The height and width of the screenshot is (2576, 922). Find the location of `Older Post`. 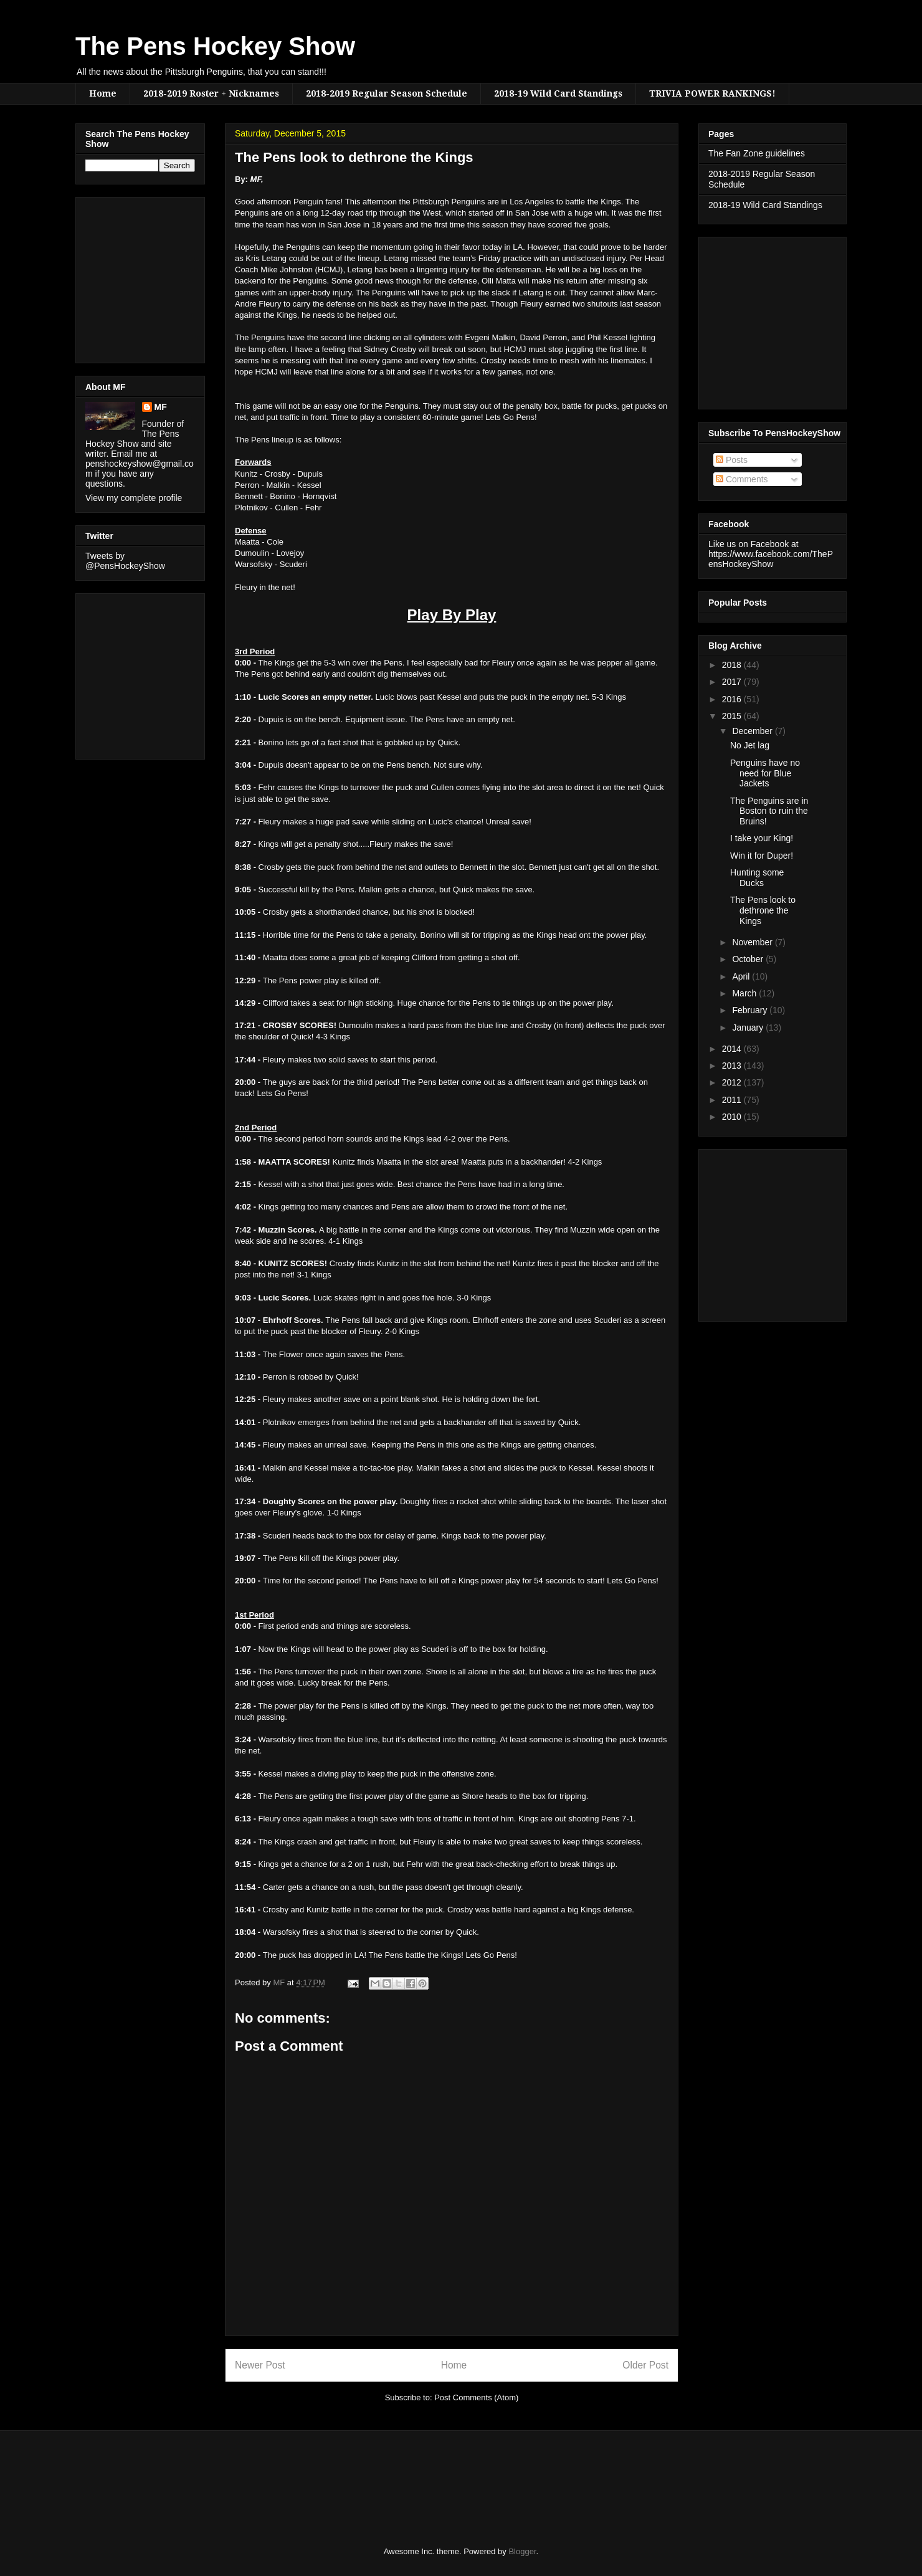

Older Post is located at coordinates (645, 2365).